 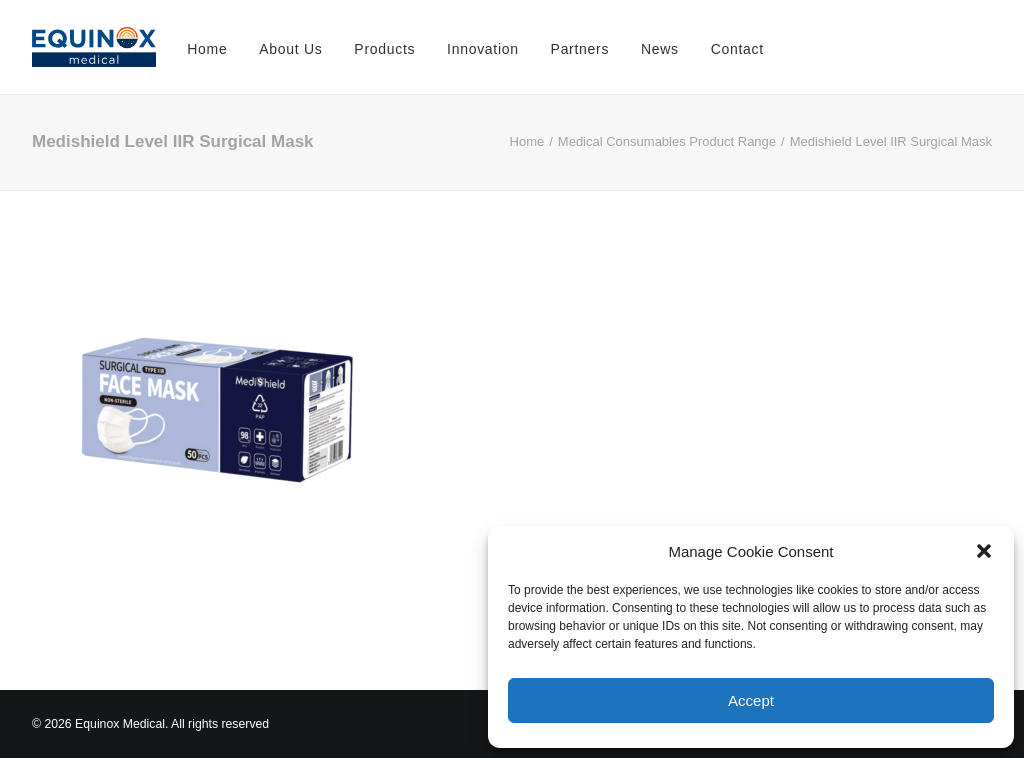 What do you see at coordinates (737, 49) in the screenshot?
I see `Contact` at bounding box center [737, 49].